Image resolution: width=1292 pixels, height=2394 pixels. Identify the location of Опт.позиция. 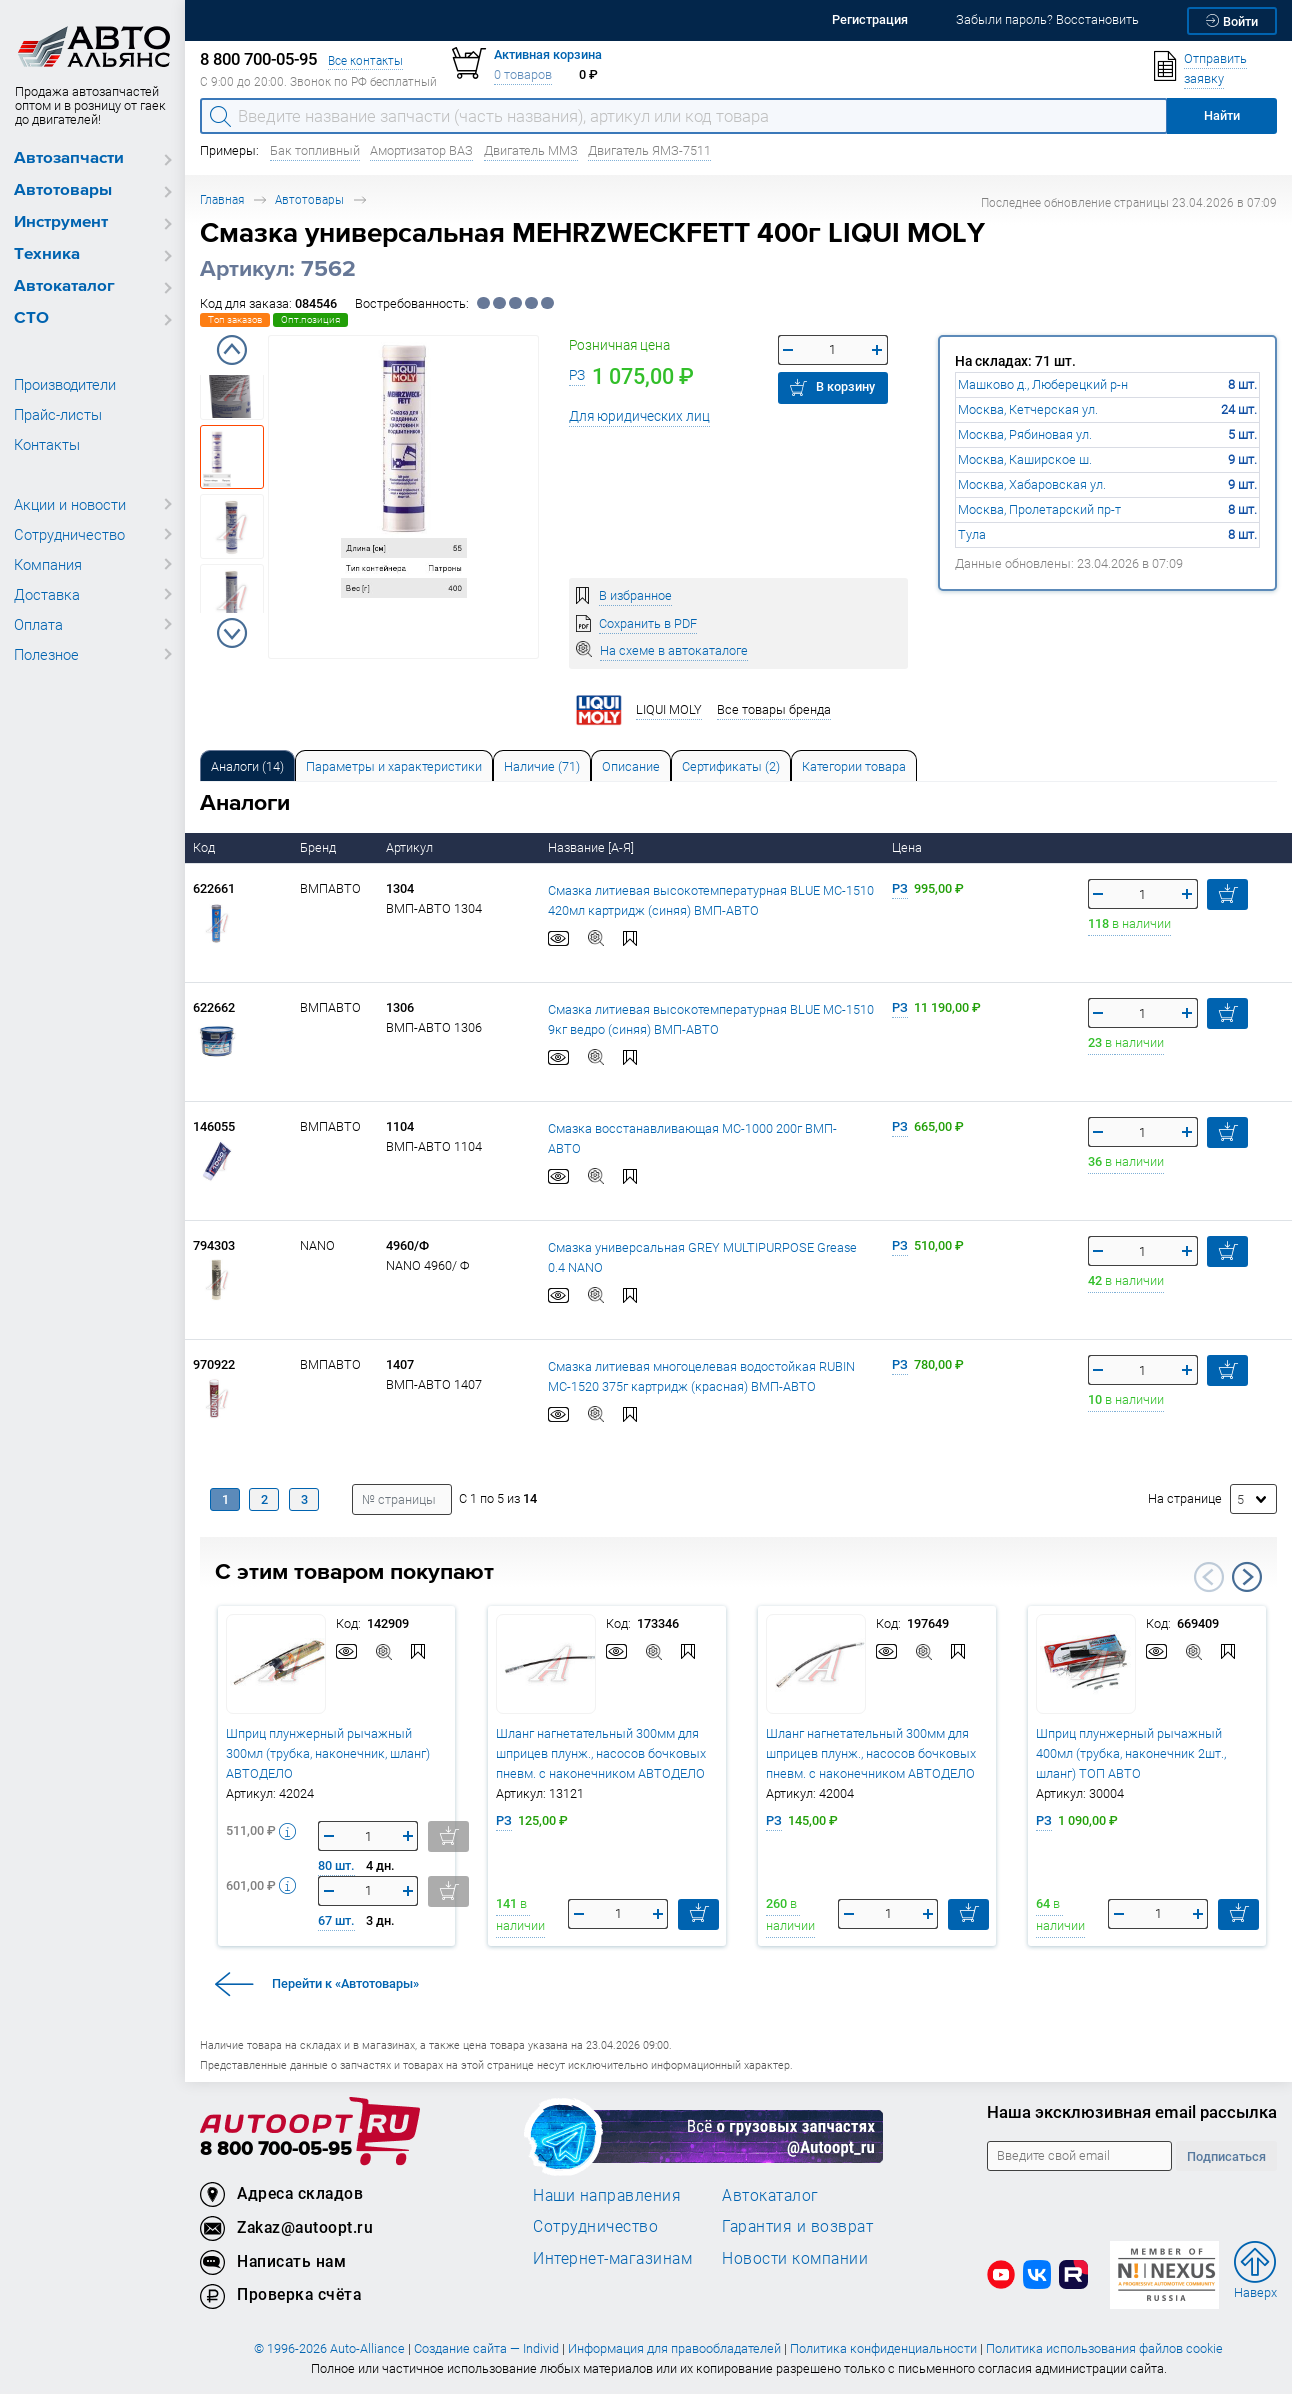
(310, 319).